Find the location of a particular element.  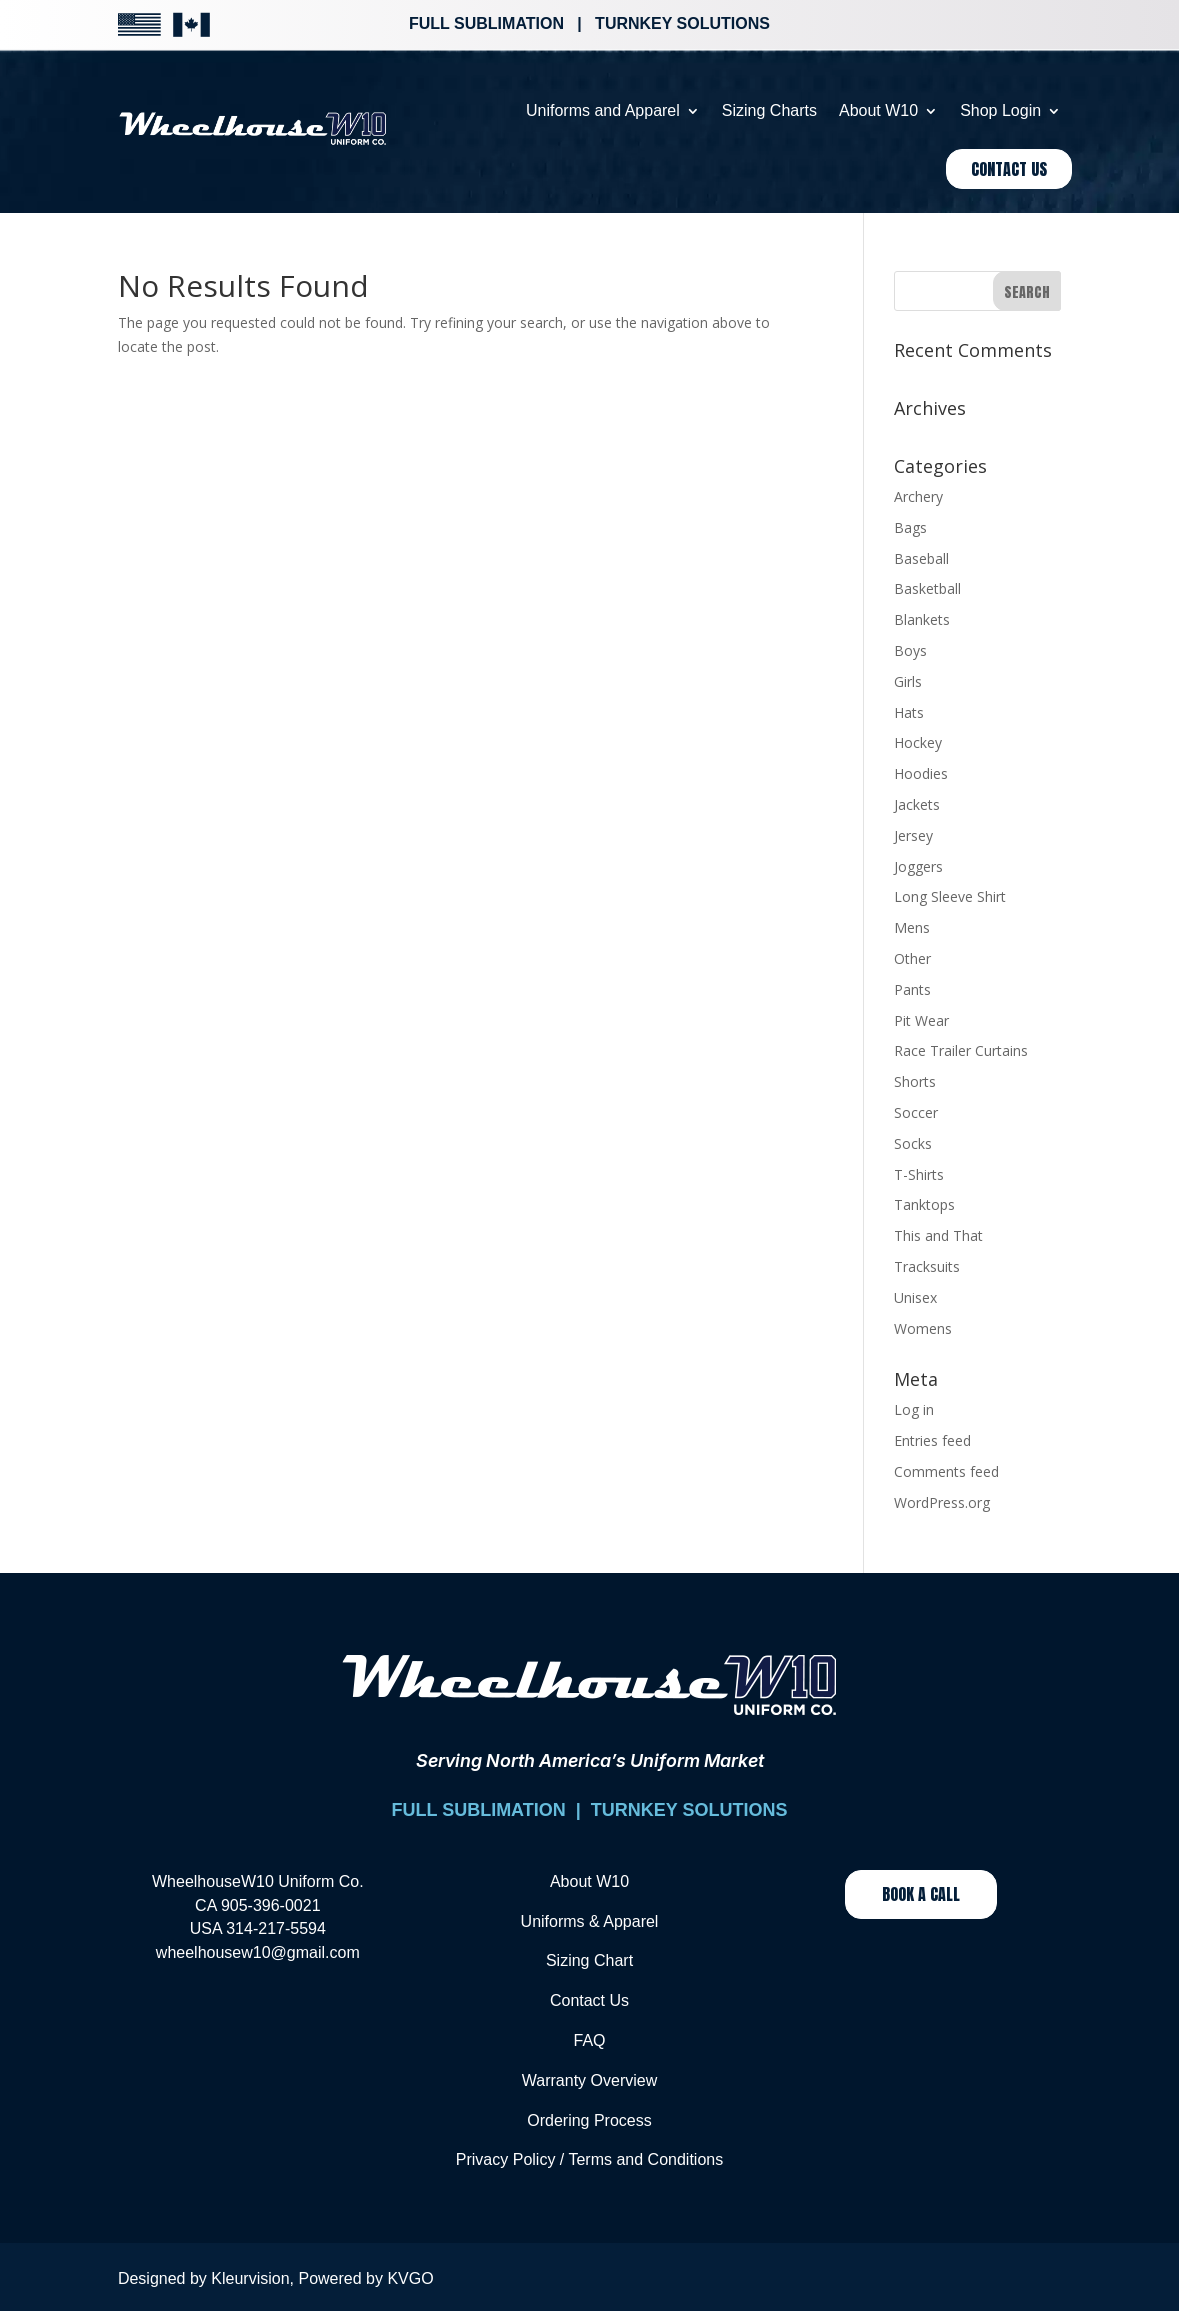

Book a Call is located at coordinates (921, 1894).